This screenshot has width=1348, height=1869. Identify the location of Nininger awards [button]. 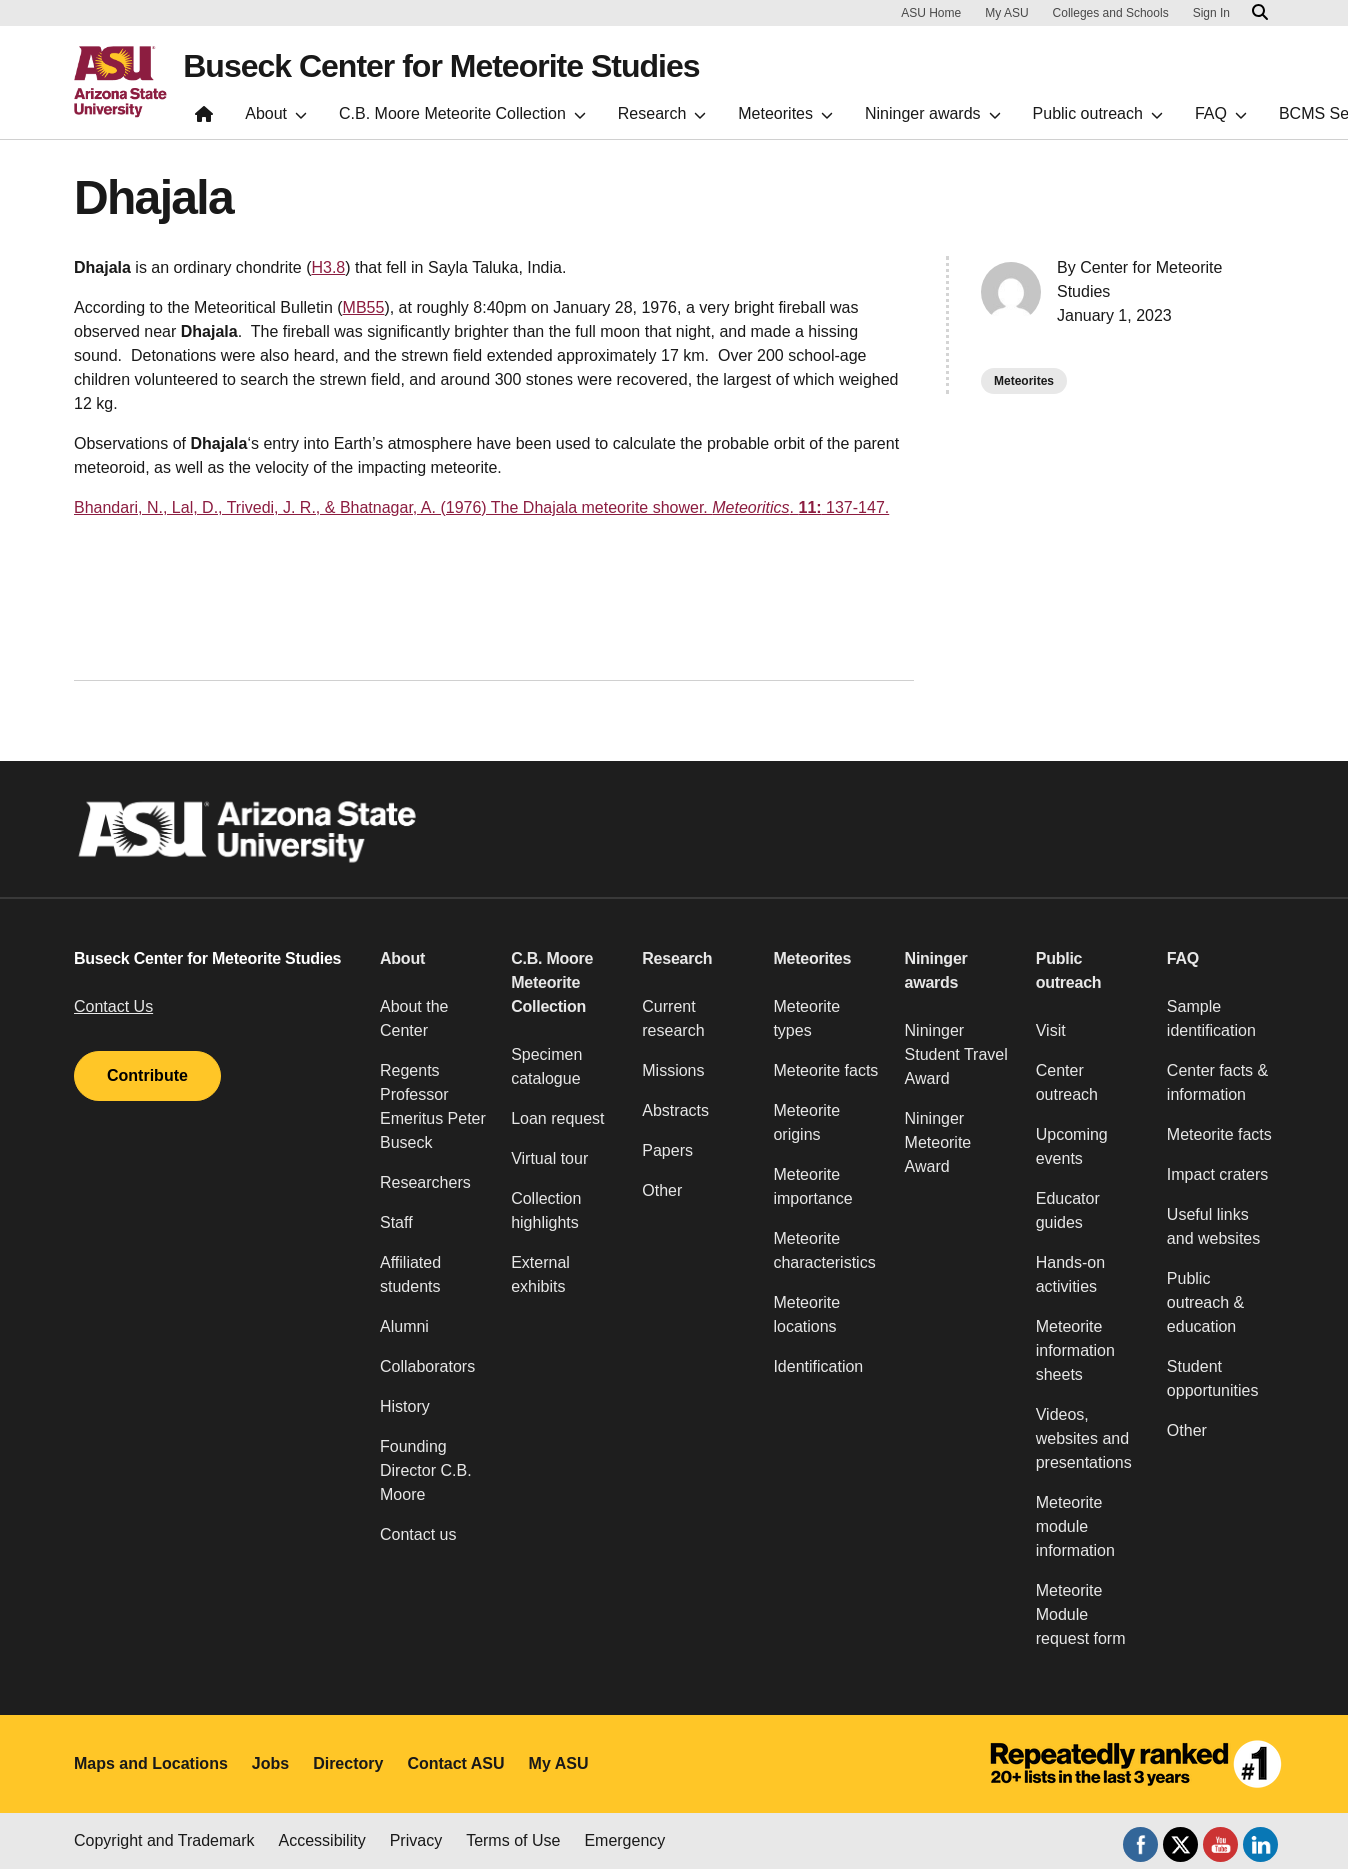
(936, 970).